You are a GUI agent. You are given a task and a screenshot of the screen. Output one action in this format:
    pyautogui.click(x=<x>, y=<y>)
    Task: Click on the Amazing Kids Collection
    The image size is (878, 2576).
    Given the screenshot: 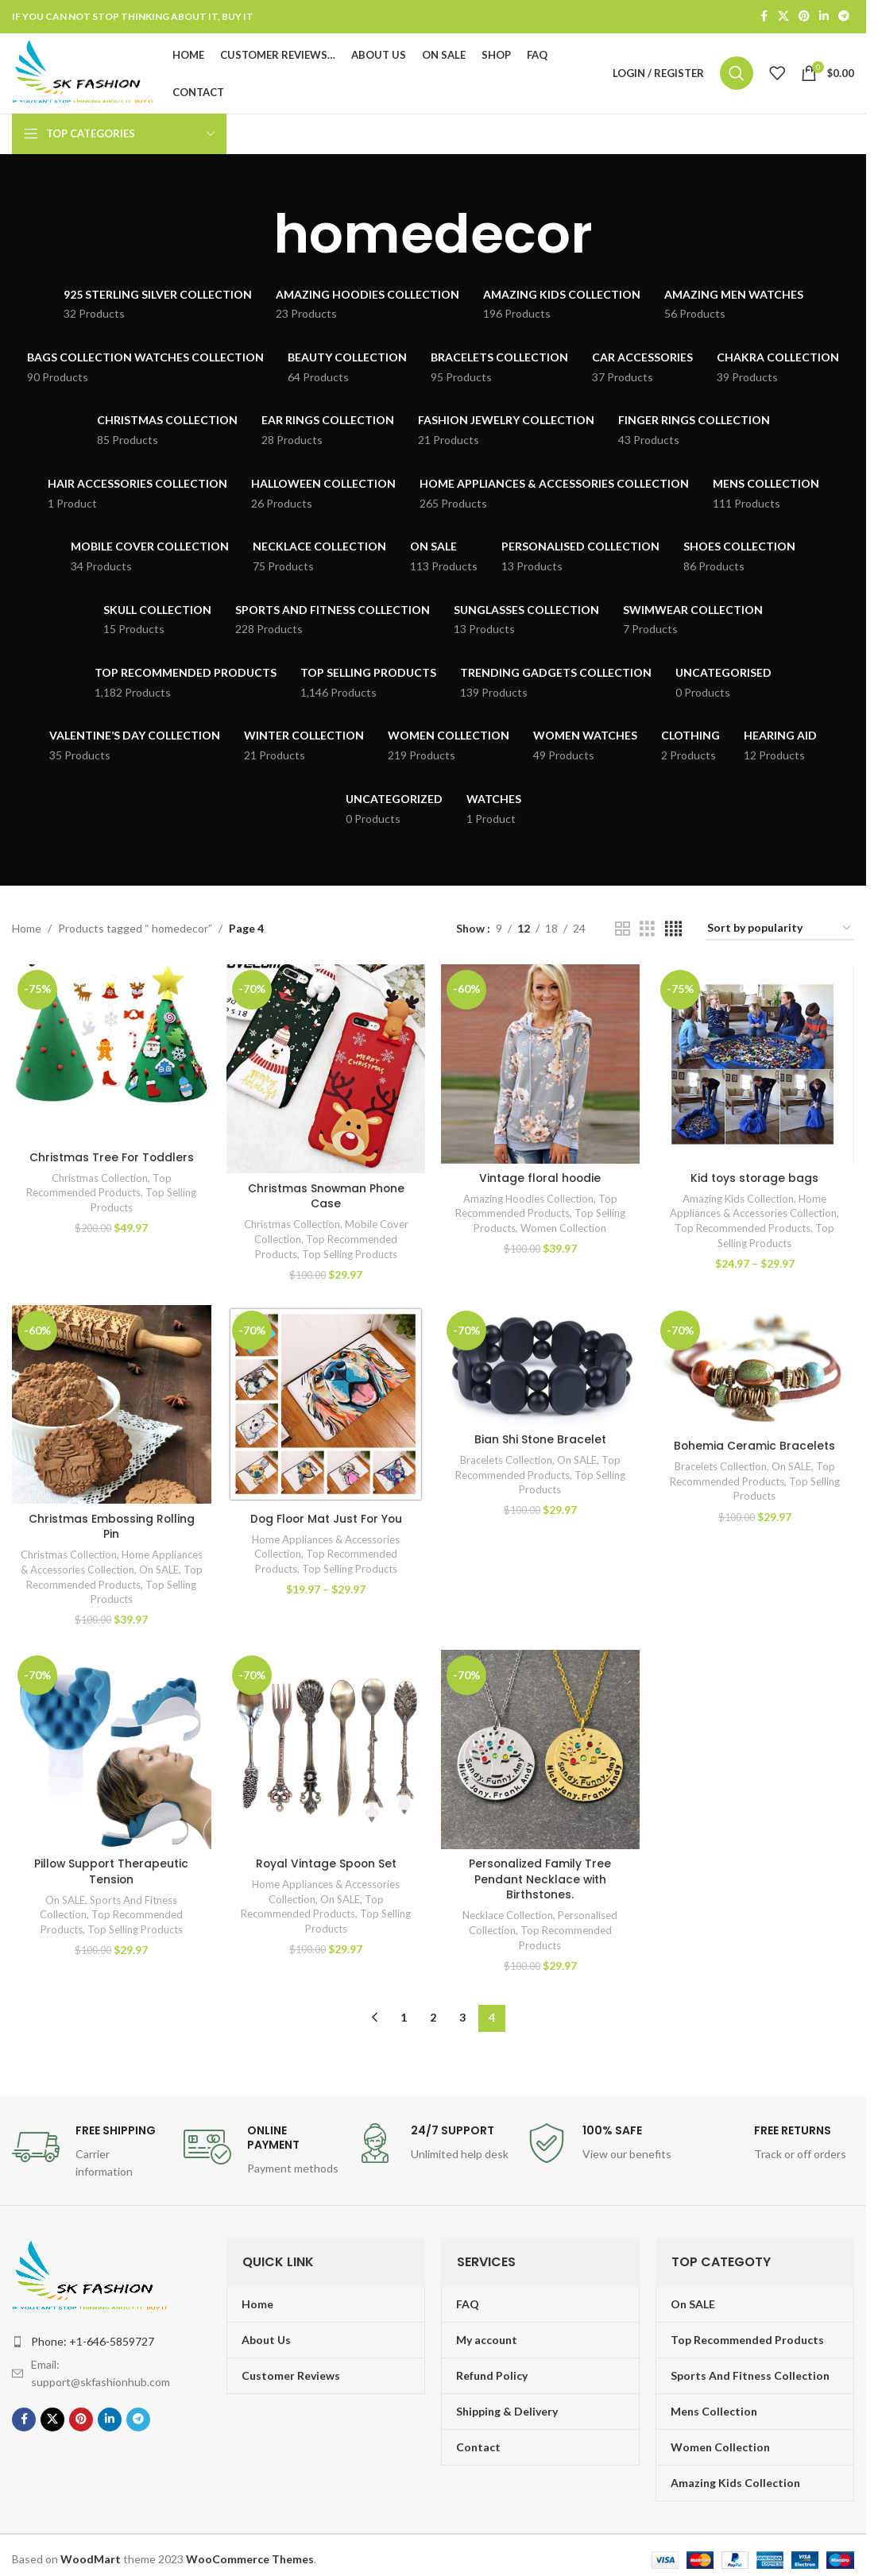 What is the action you would take?
    pyautogui.click(x=739, y=1200)
    